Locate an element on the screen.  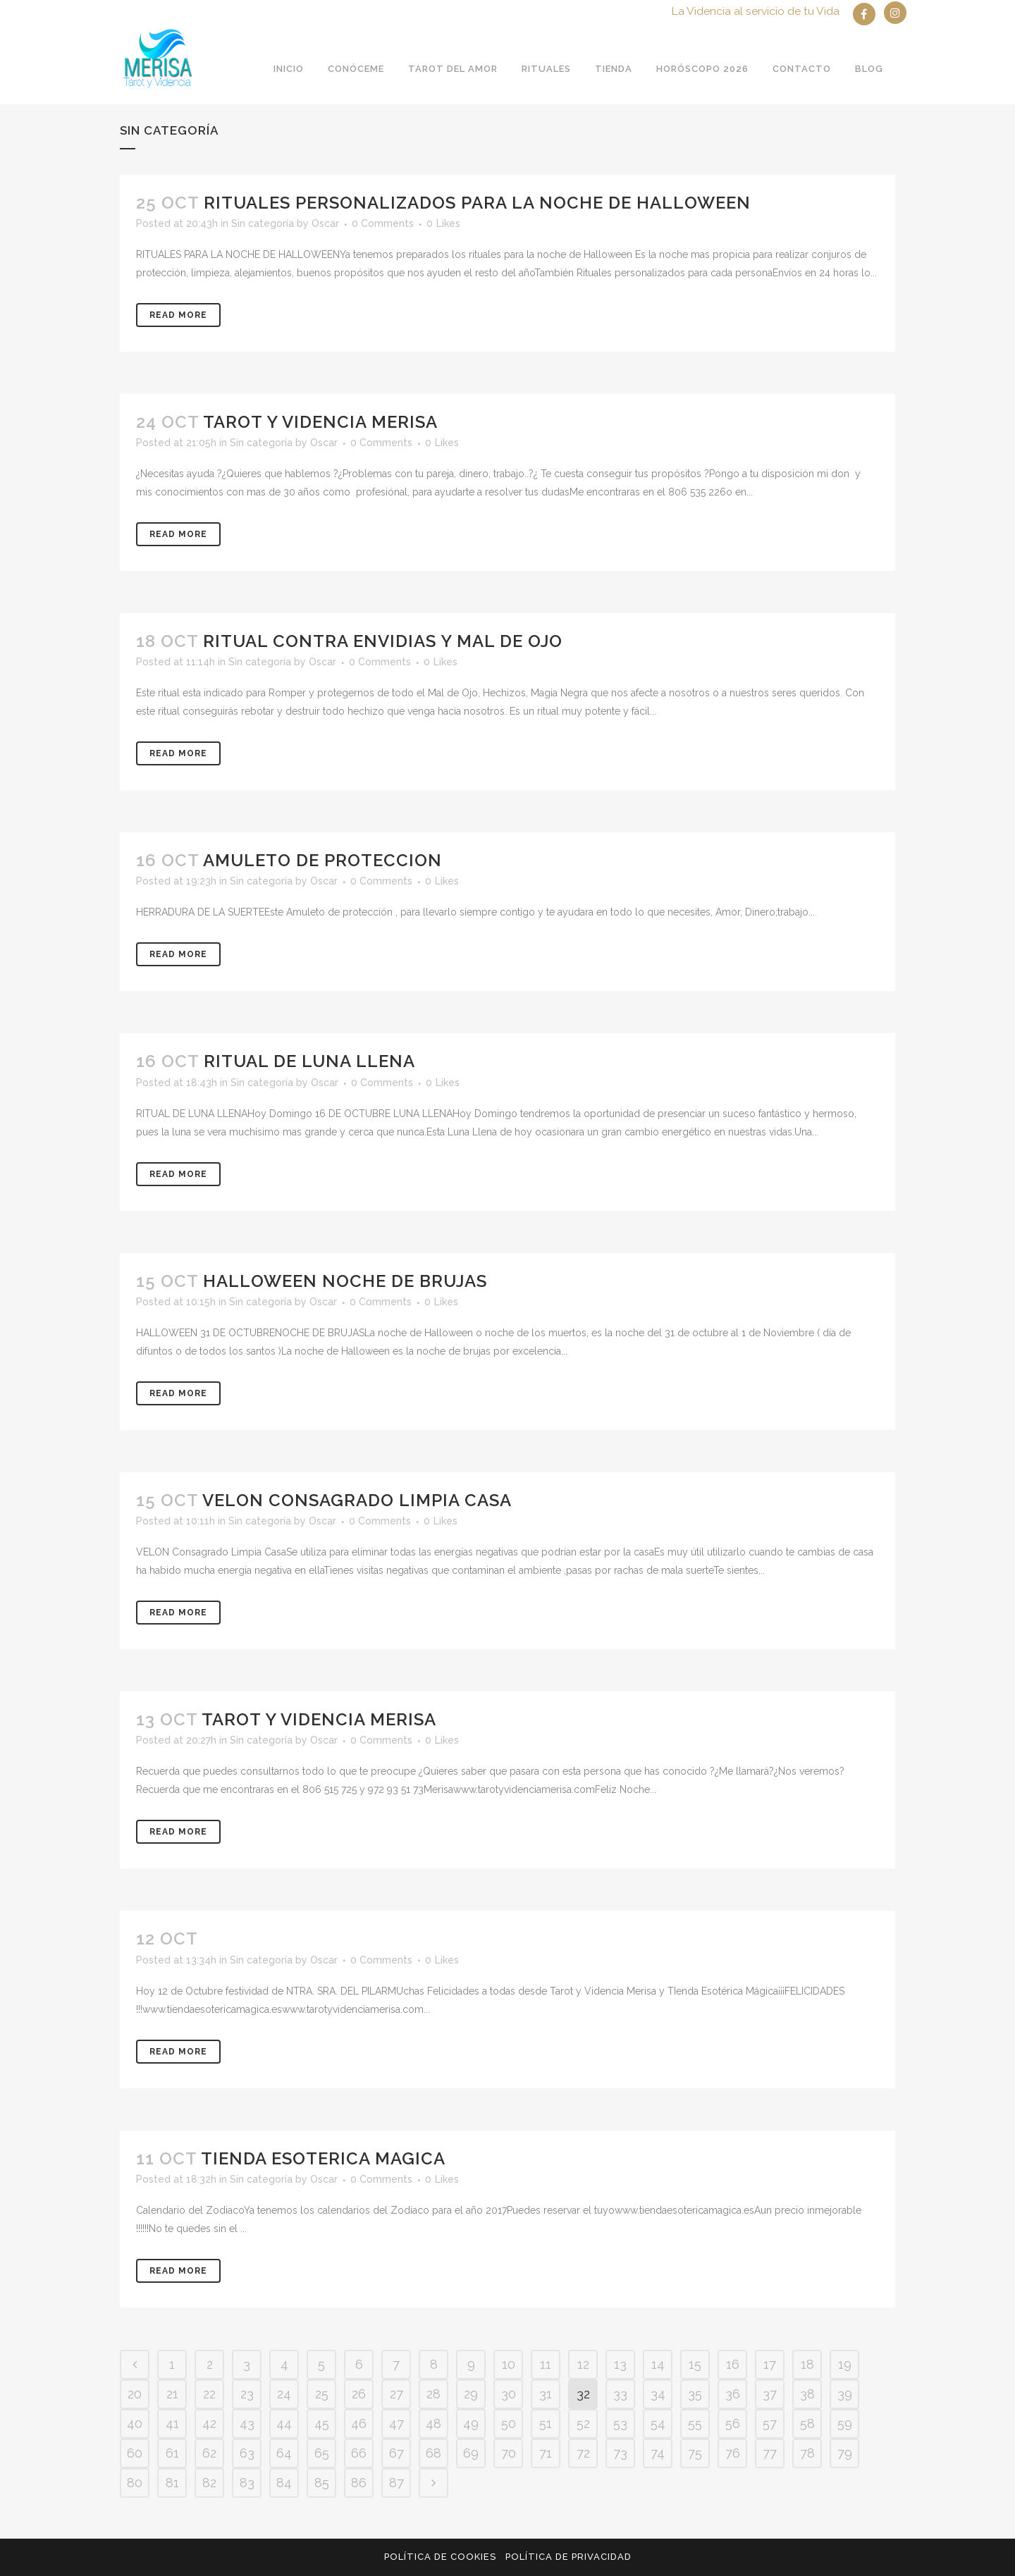
Sin categoría is located at coordinates (262, 223).